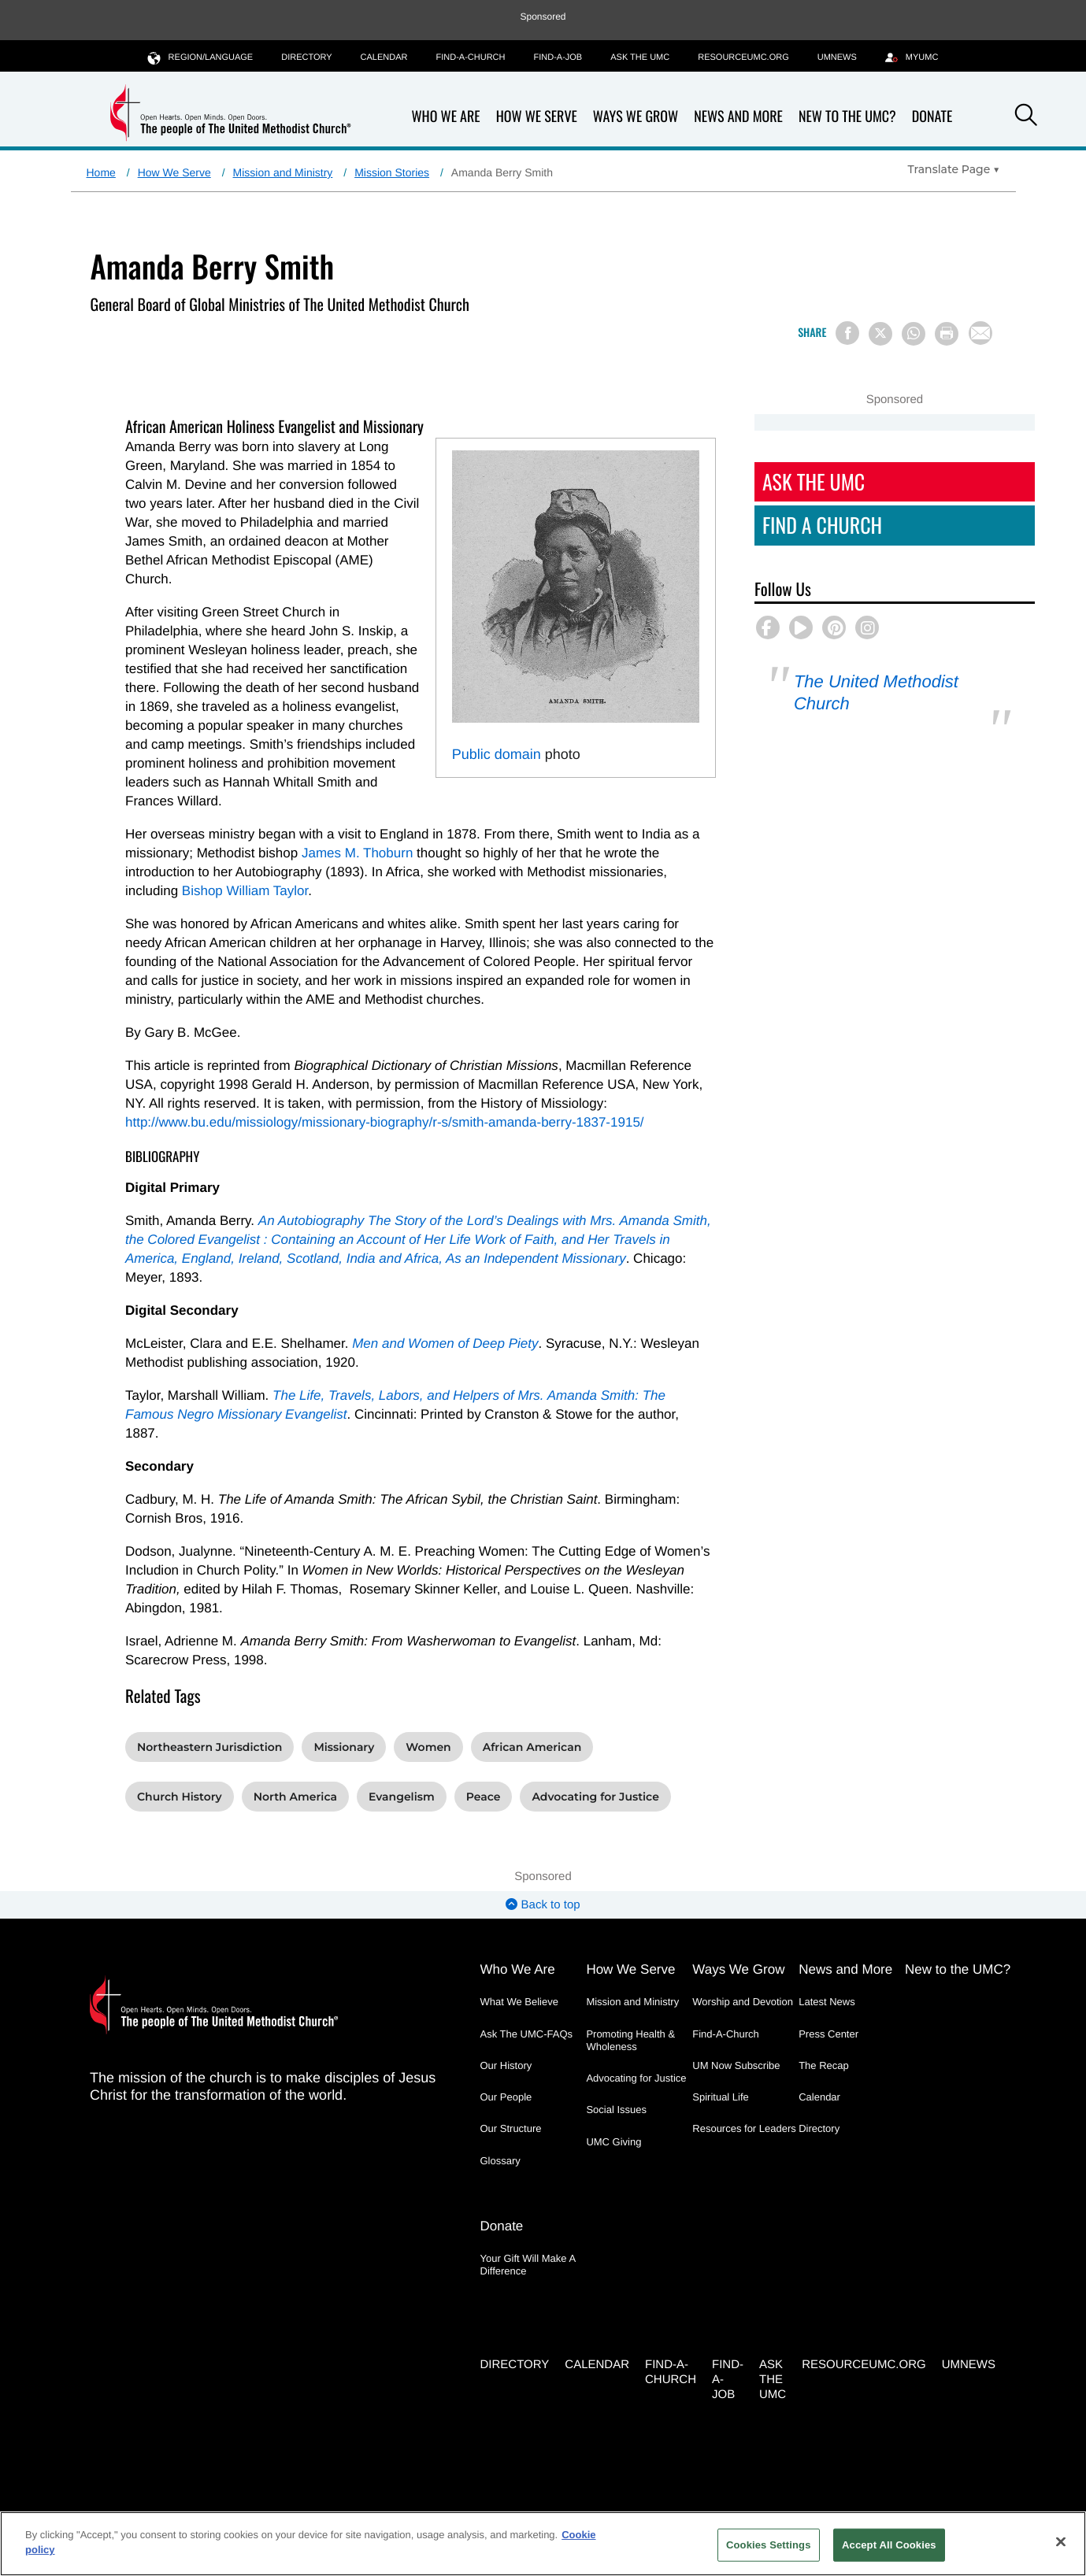  I want to click on Your Gift Will Make A Difference, so click(528, 2264).